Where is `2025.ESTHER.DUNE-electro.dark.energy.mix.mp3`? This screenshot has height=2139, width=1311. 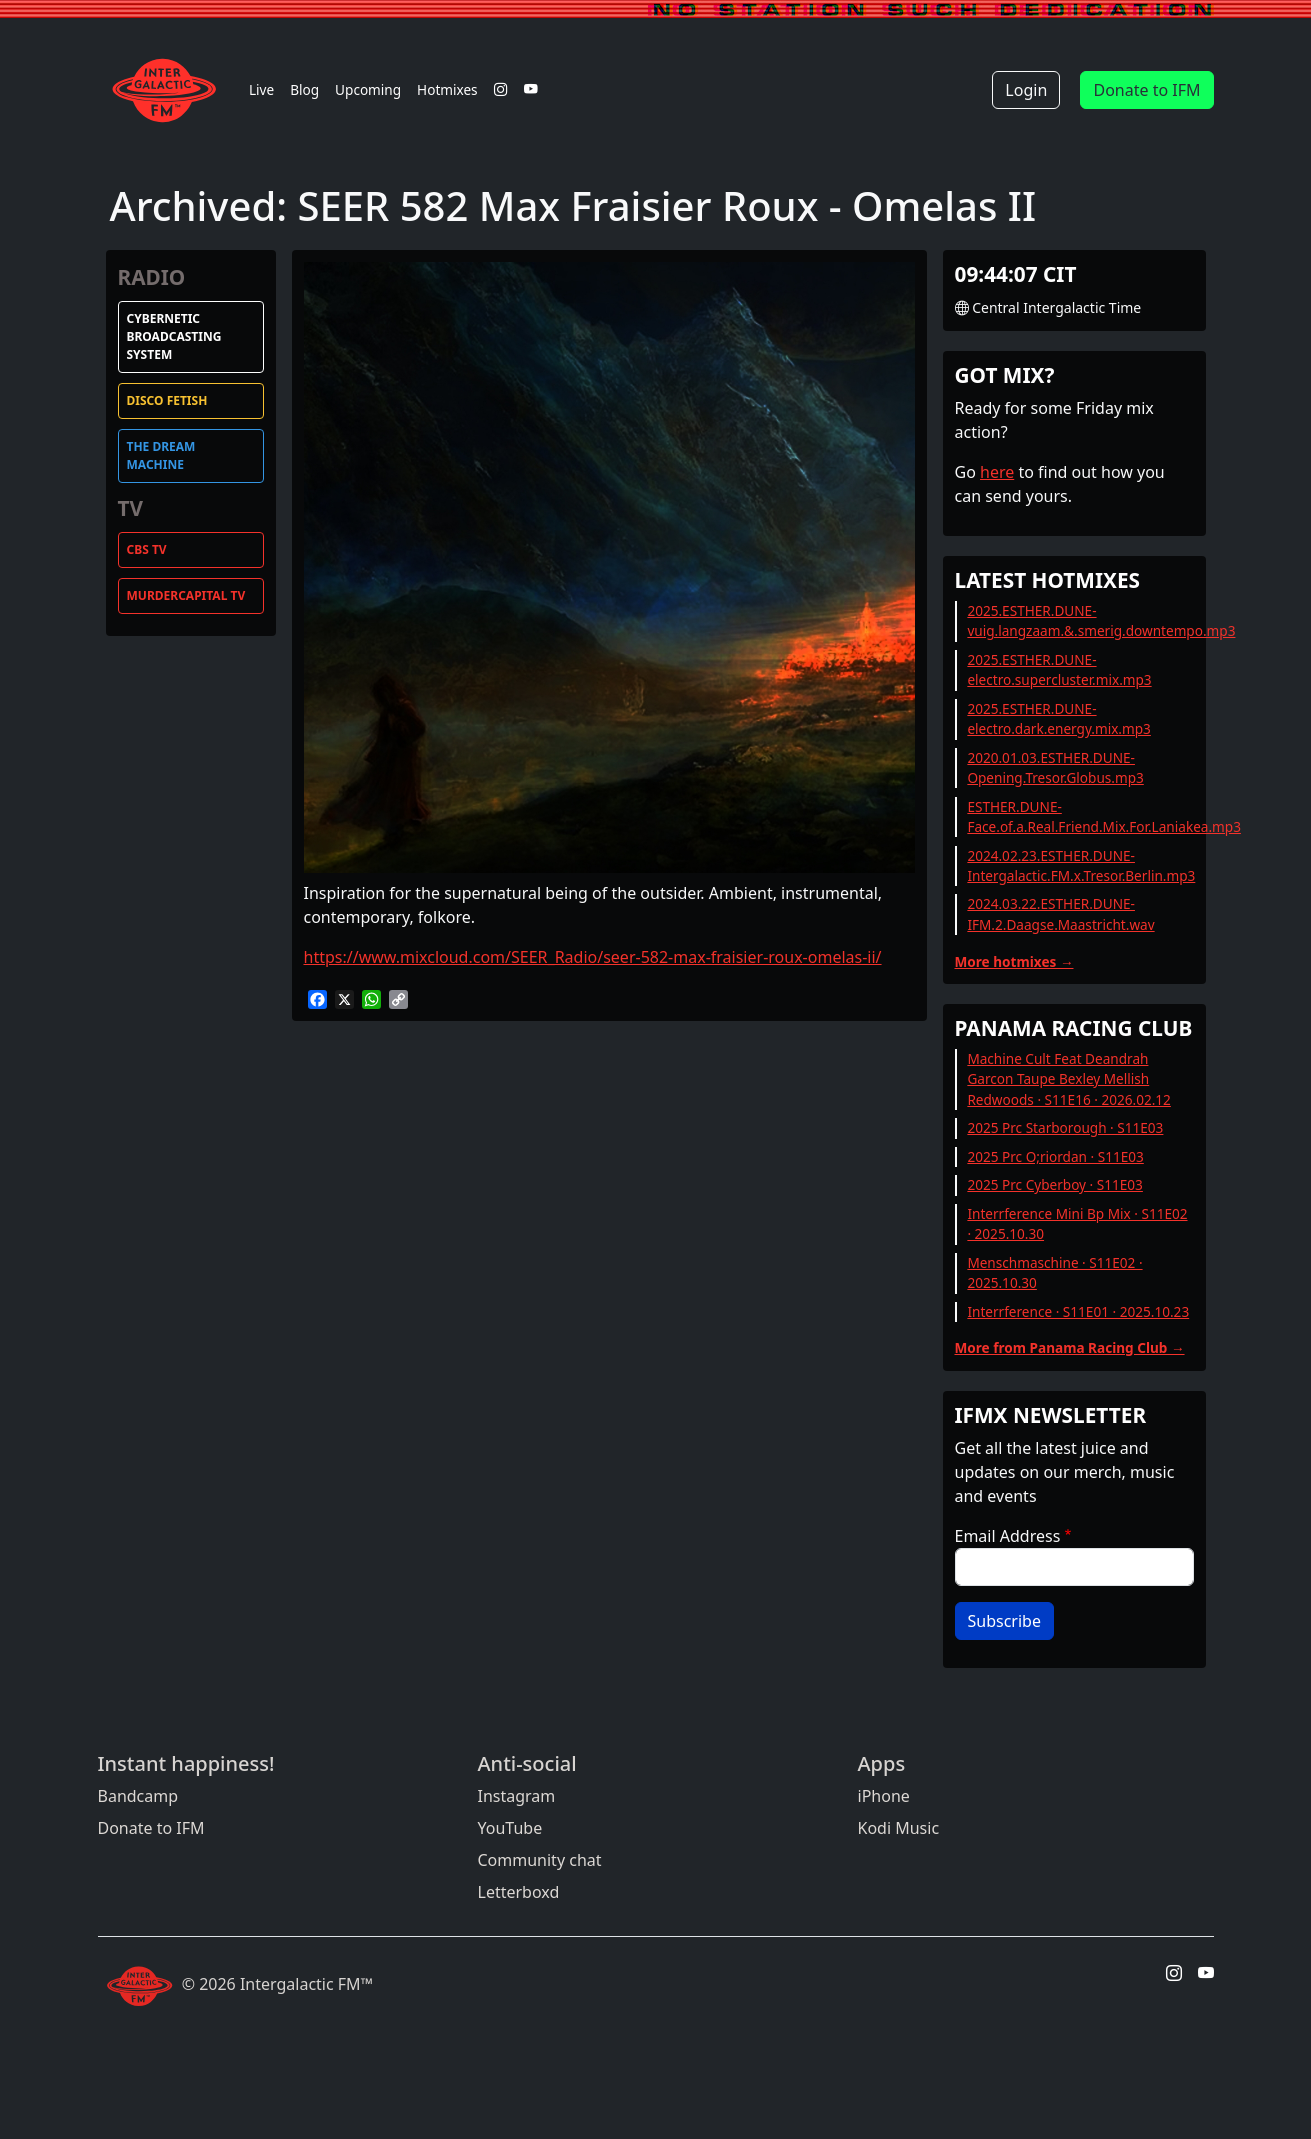 2025.ESTHER.DUNE-electro.dark.energy.mix.mp3 is located at coordinates (1059, 718).